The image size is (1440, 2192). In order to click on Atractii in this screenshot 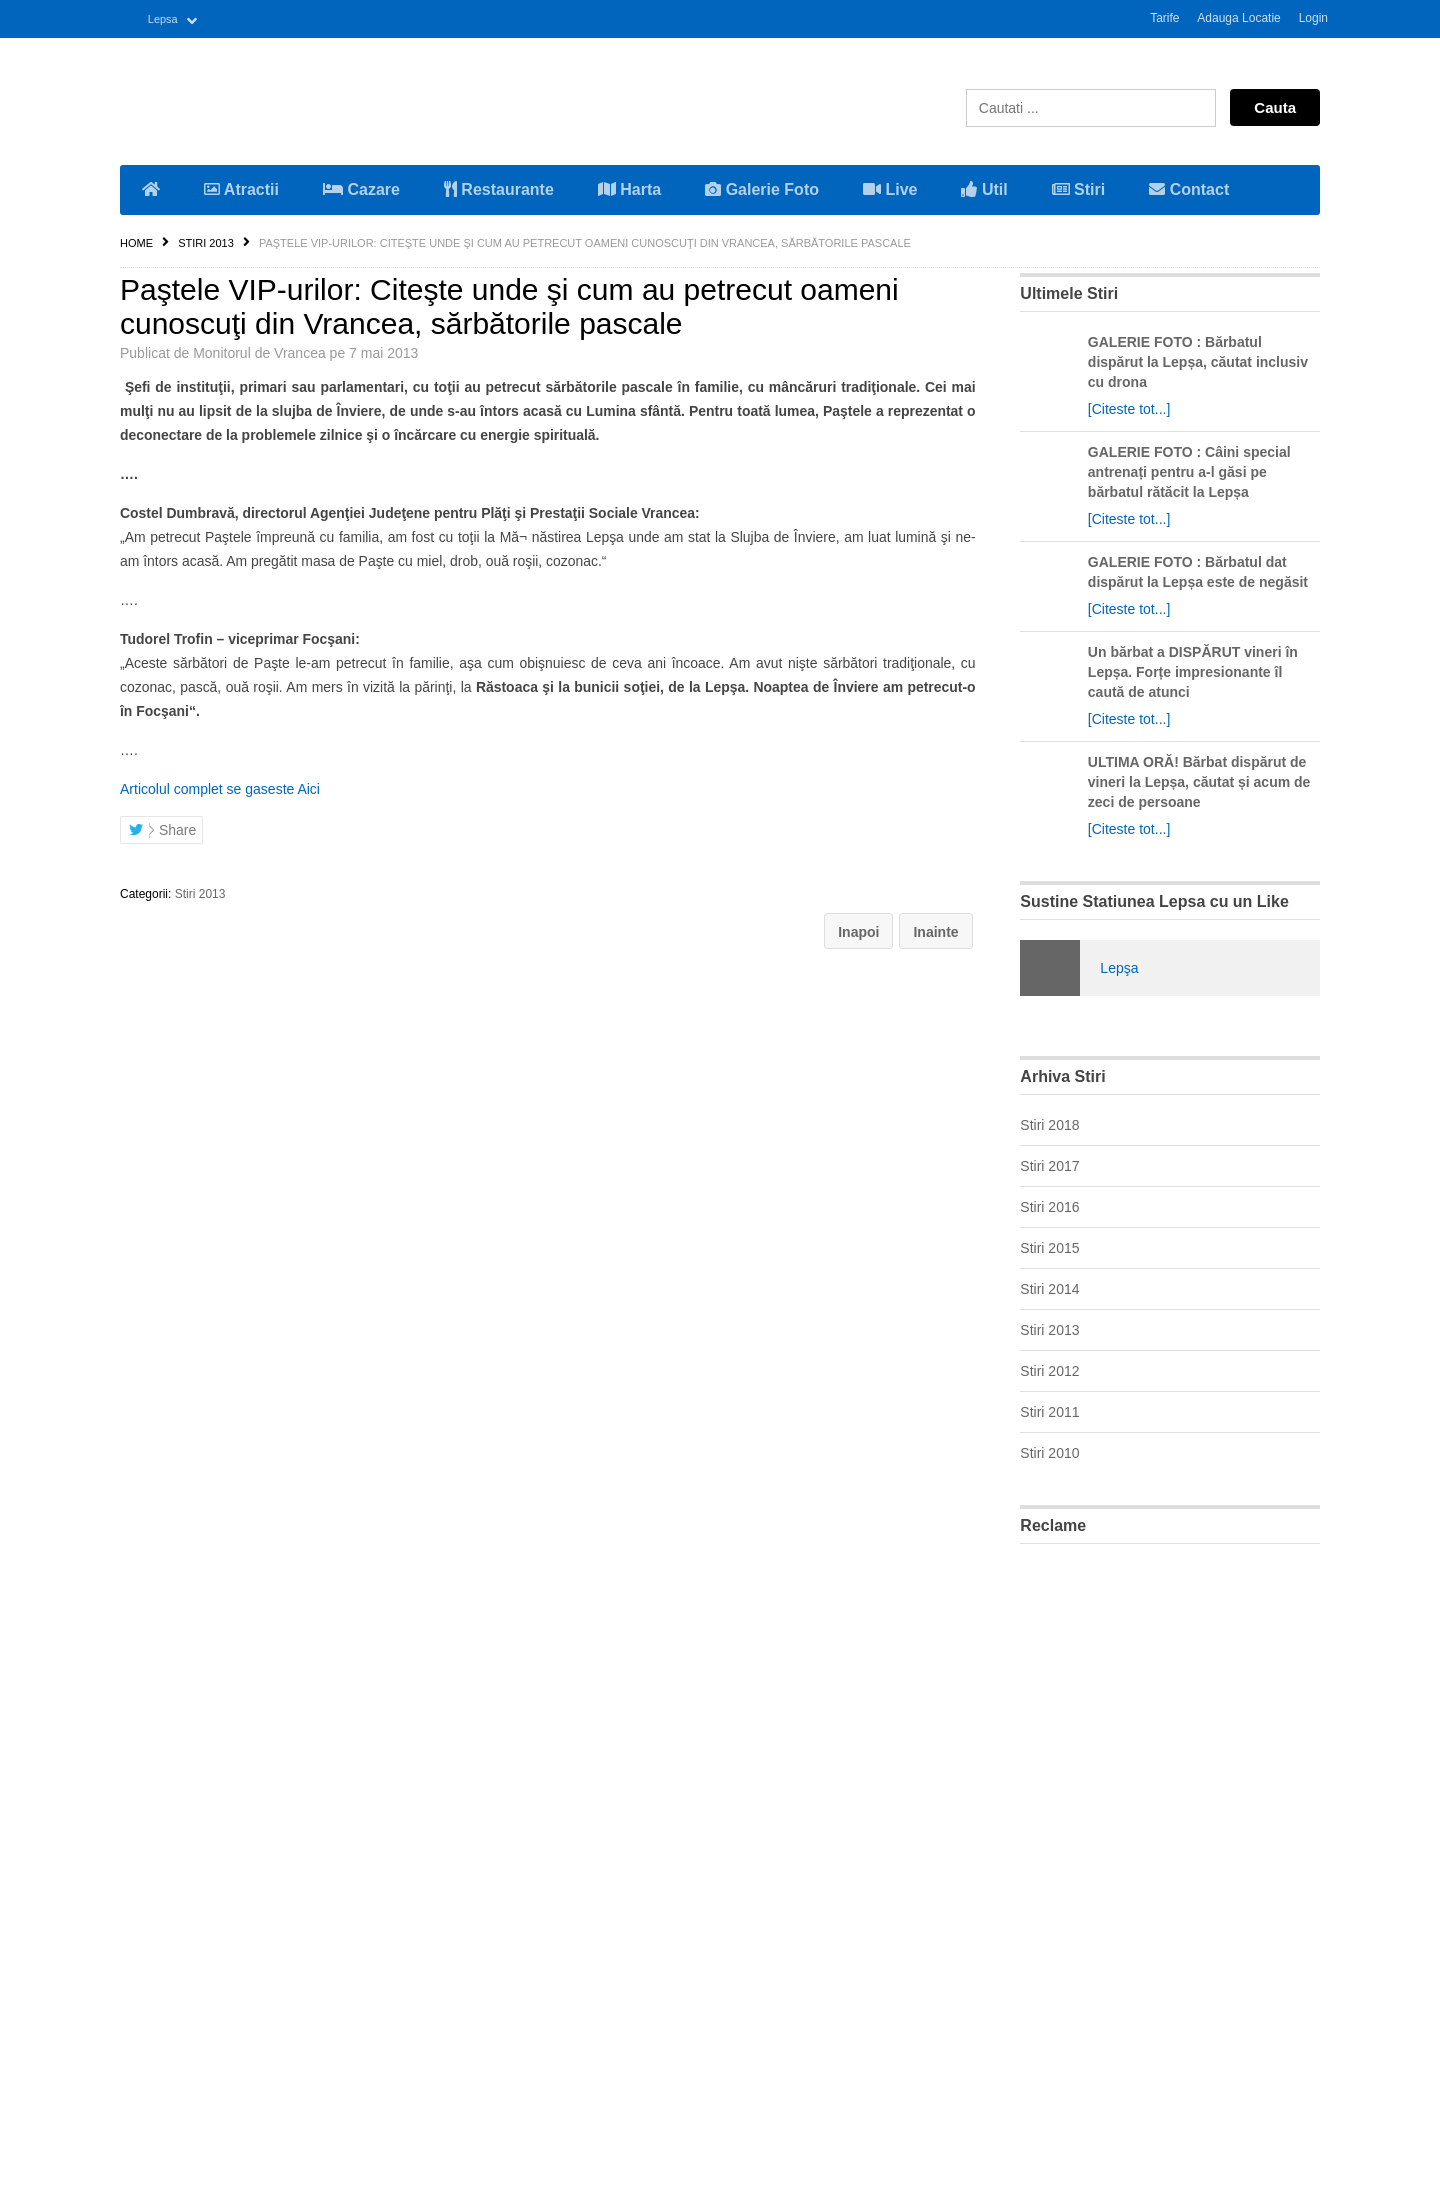, I will do `click(241, 187)`.